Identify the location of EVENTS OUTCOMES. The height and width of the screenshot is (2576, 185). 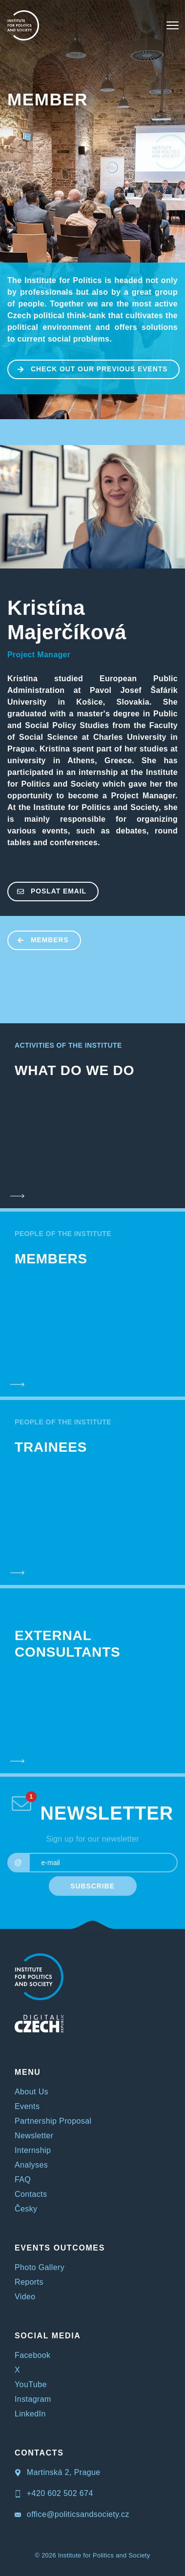
(60, 2248).